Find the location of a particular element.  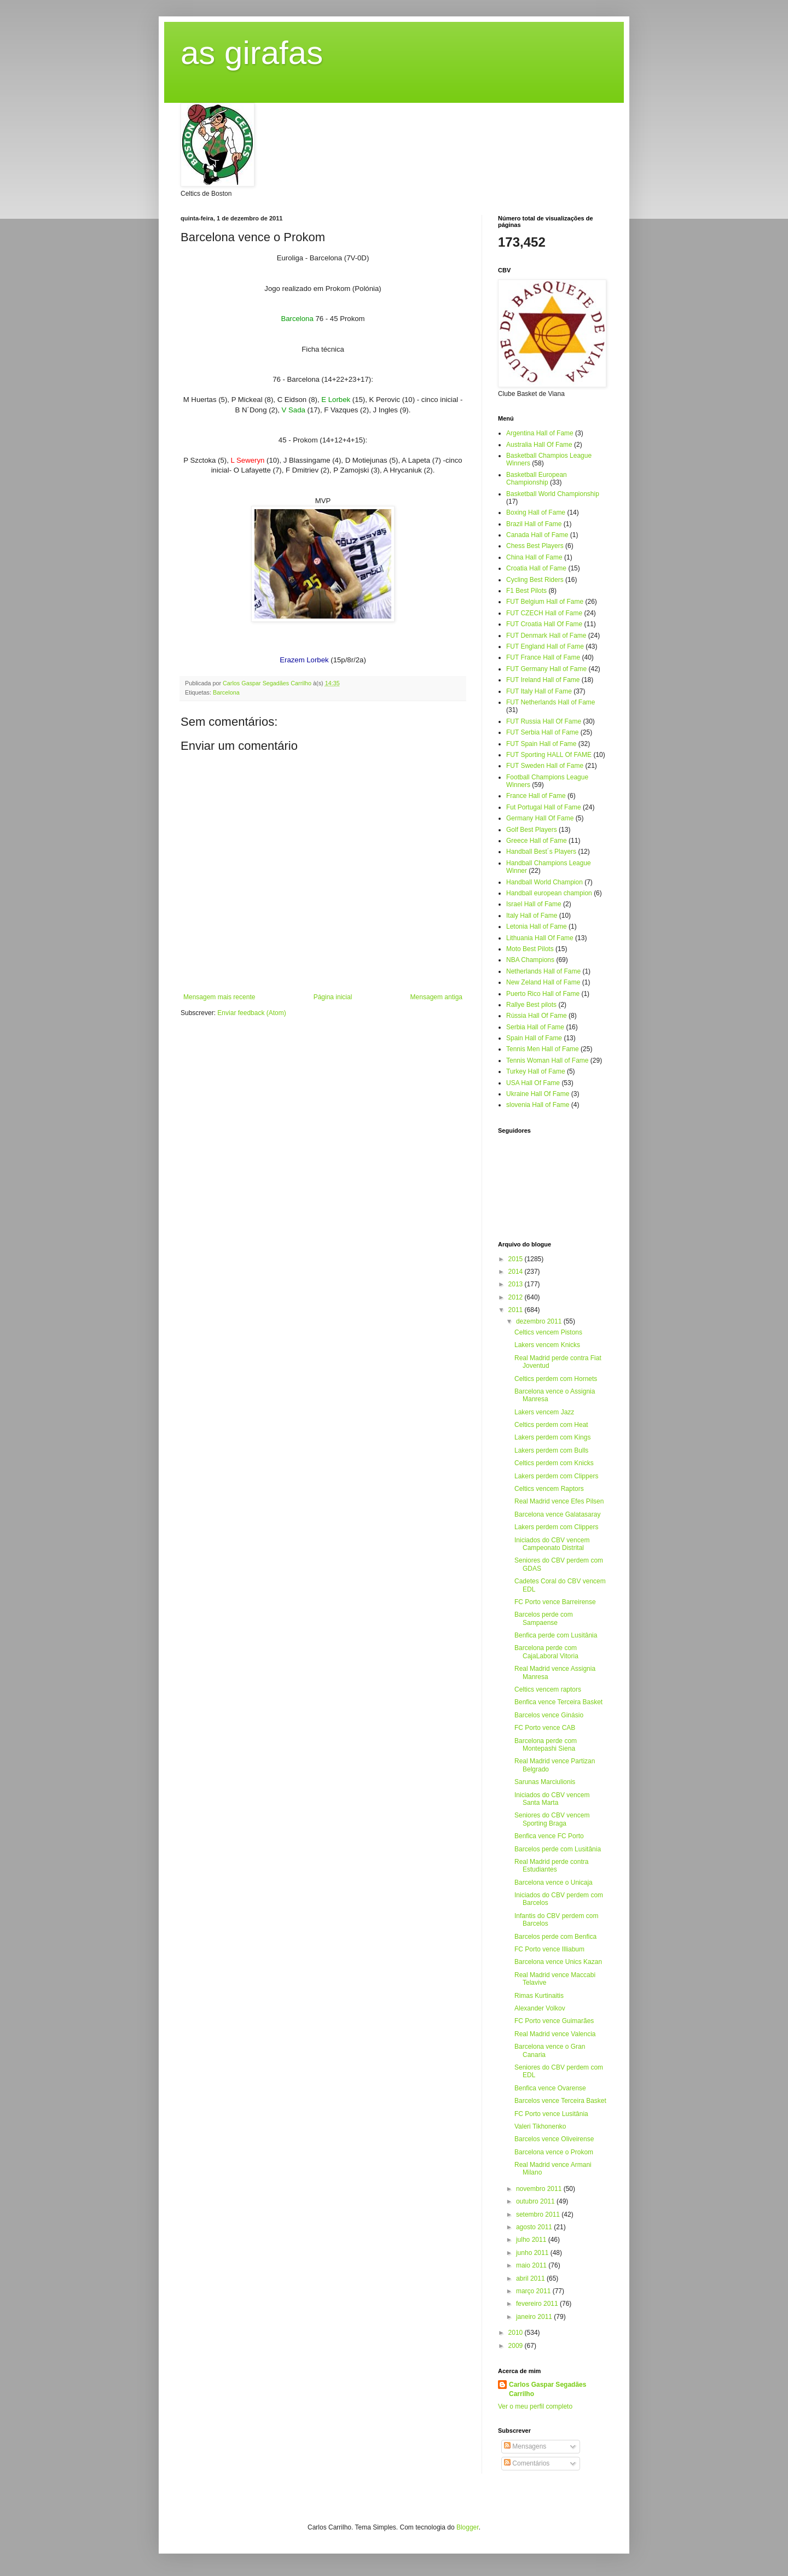

FC Porto vence Barreirense is located at coordinates (555, 1602).